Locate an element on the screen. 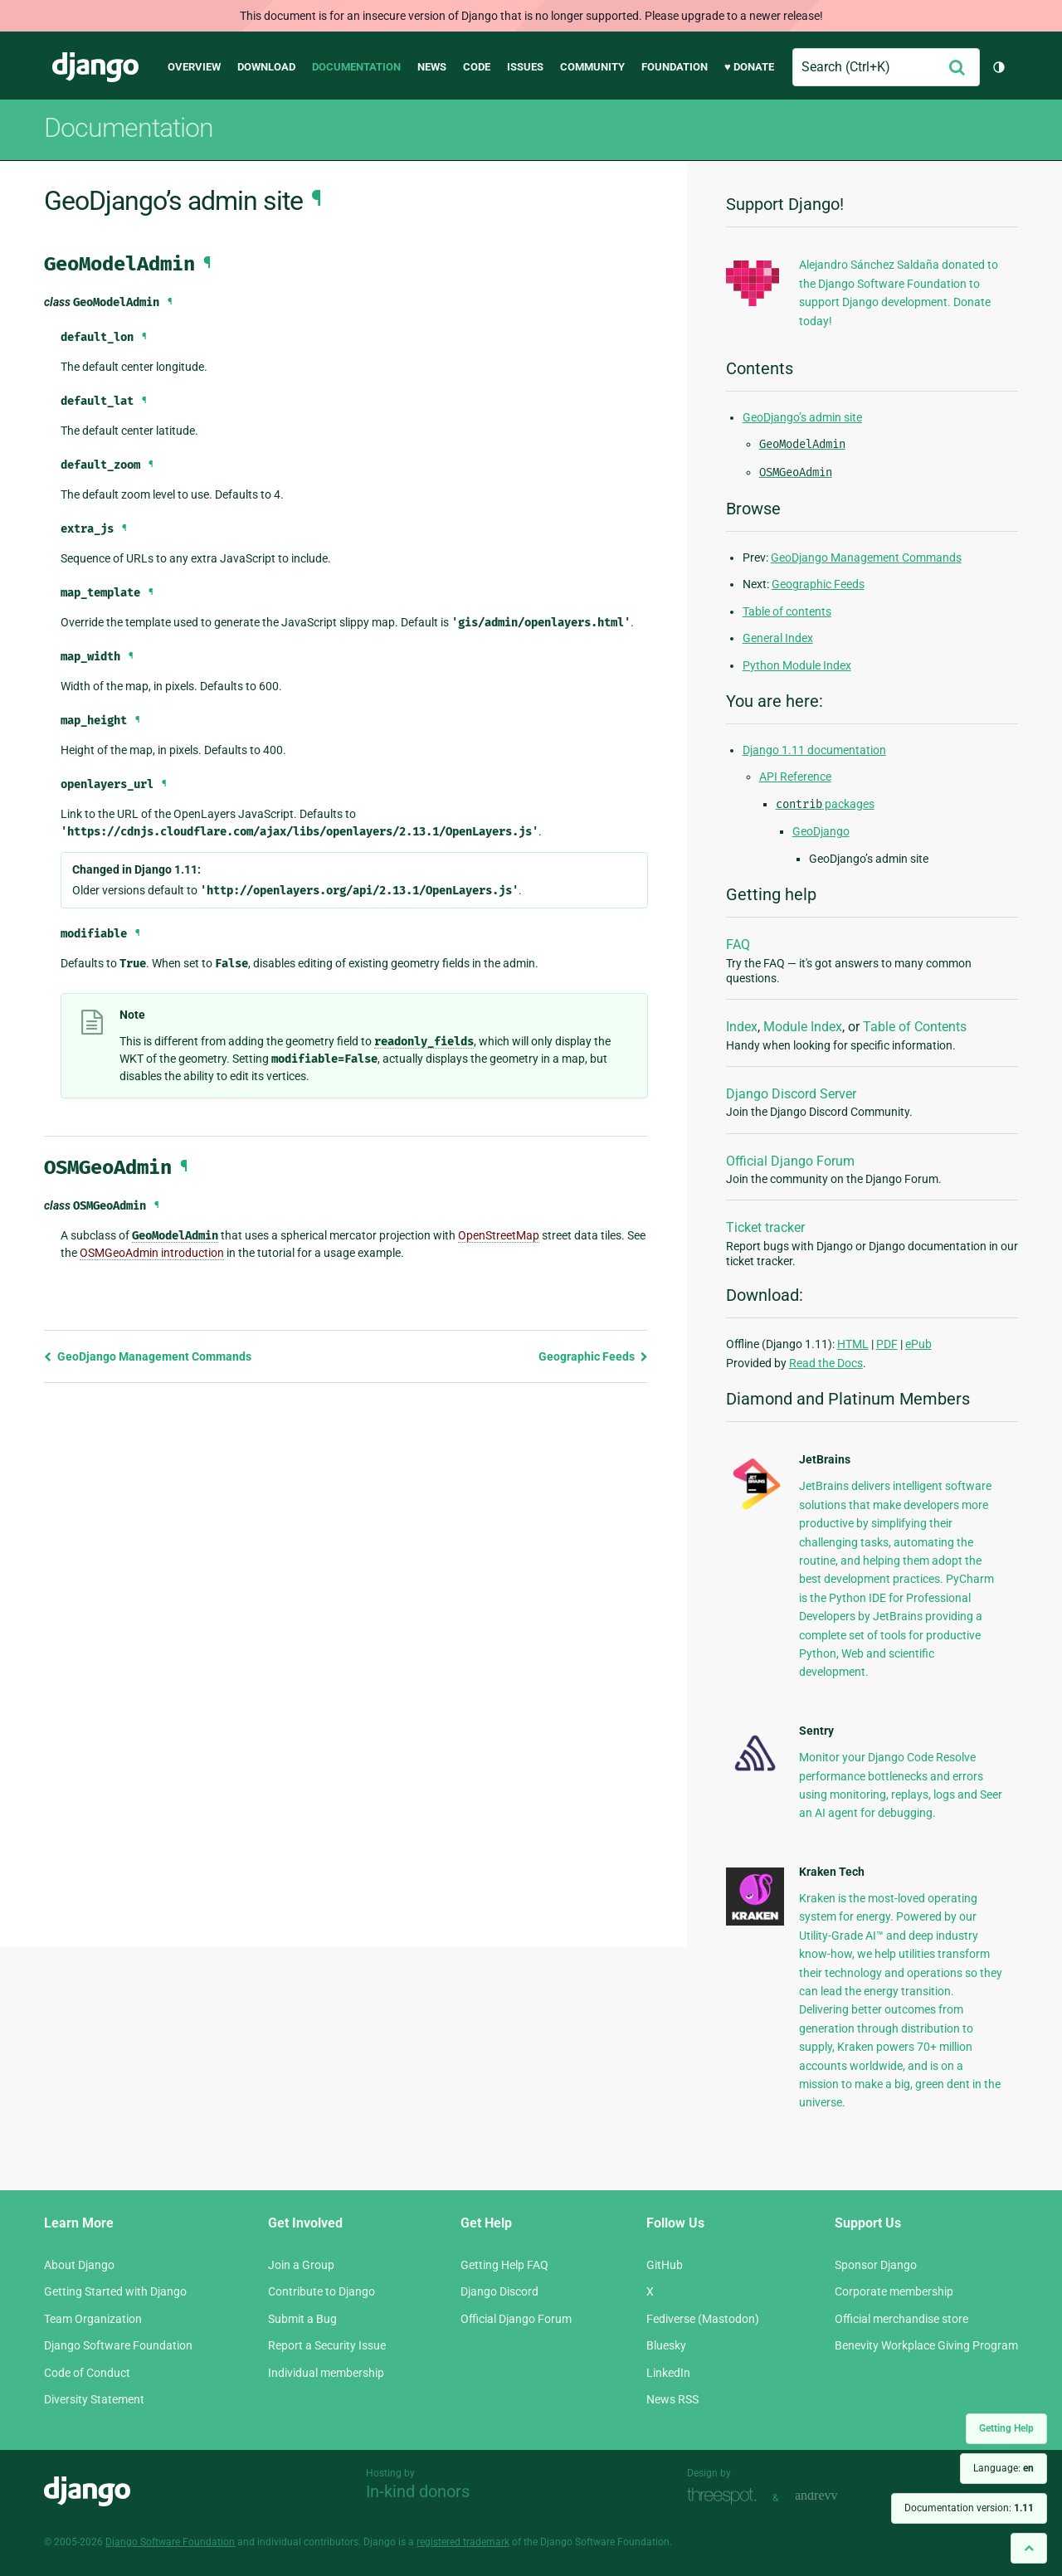 Image resolution: width=1062 pixels, height=2576 pixels. Getting Started with Django is located at coordinates (115, 2291).